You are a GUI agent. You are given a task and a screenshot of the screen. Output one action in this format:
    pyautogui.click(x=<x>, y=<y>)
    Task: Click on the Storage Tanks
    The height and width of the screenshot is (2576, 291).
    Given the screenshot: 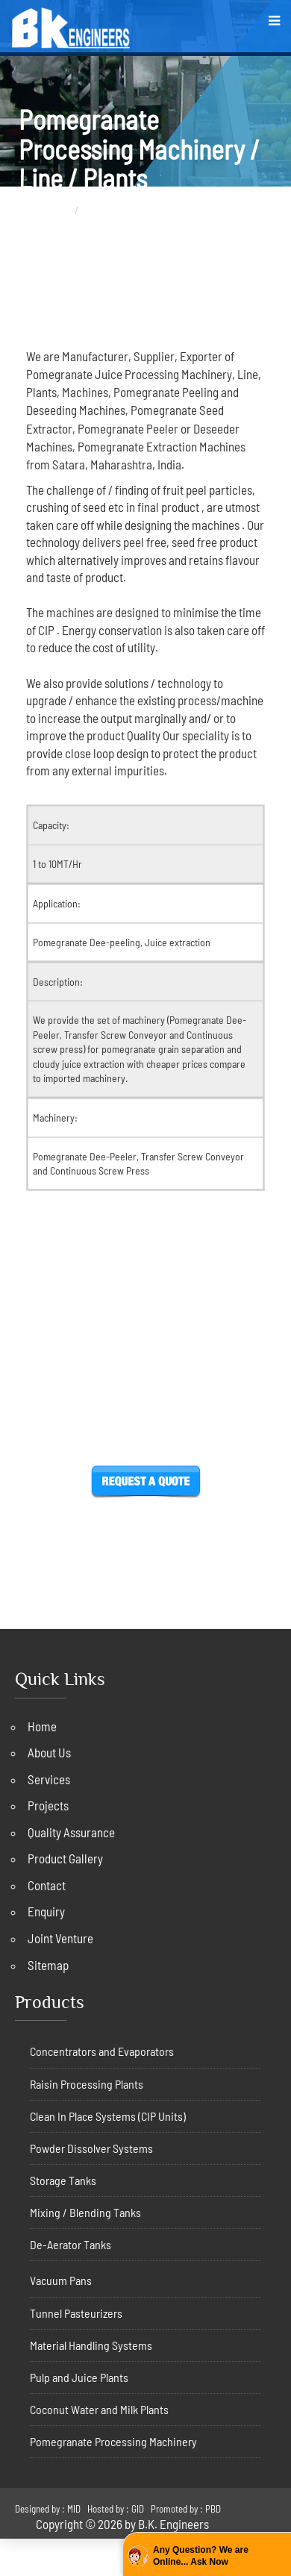 What is the action you would take?
    pyautogui.click(x=63, y=2180)
    